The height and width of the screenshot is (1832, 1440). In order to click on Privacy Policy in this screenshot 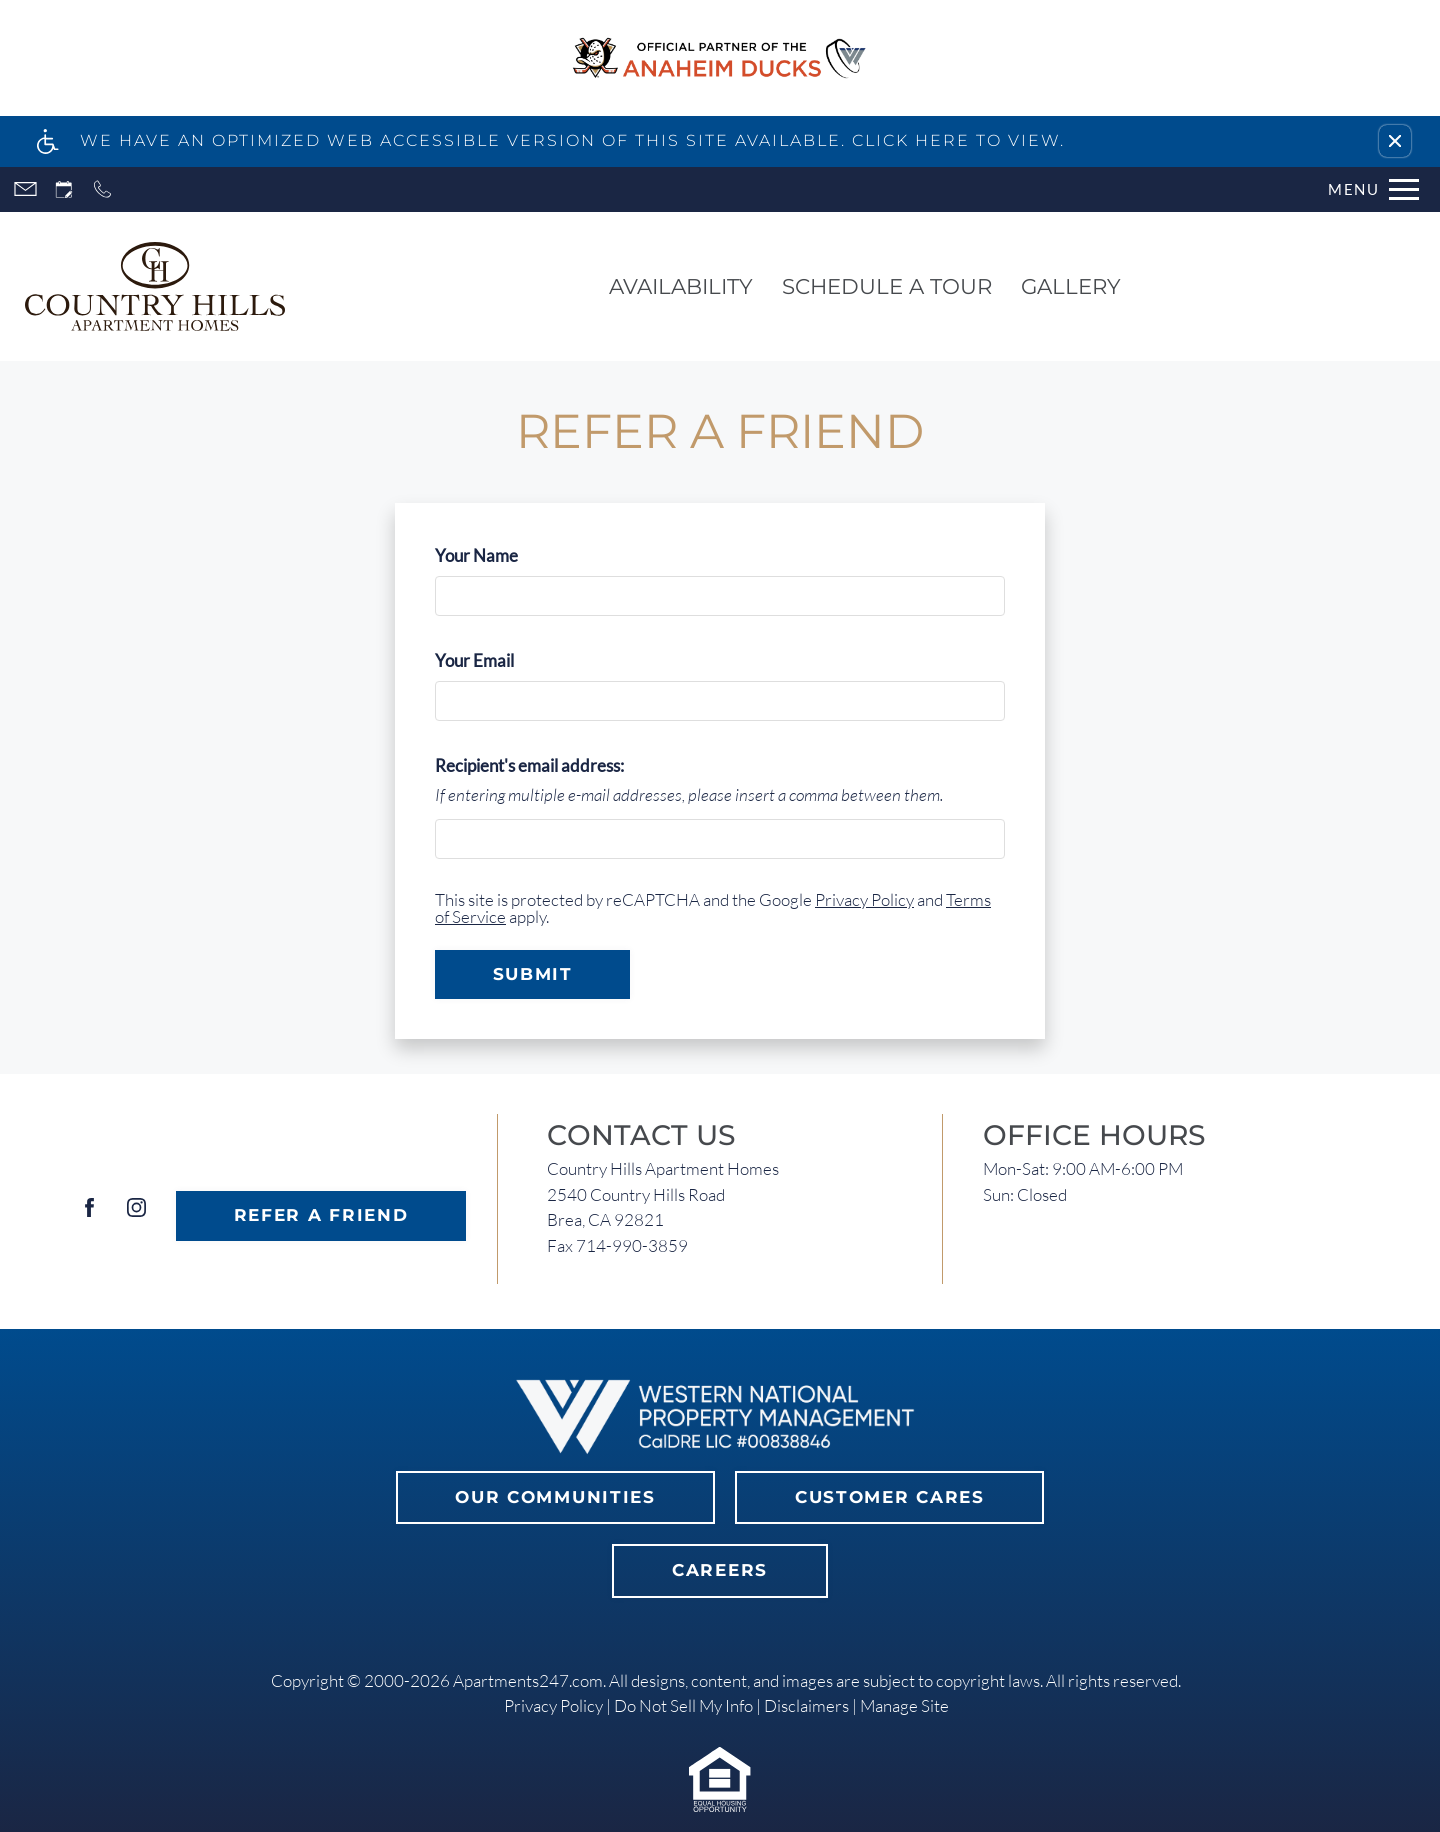, I will do `click(864, 899)`.